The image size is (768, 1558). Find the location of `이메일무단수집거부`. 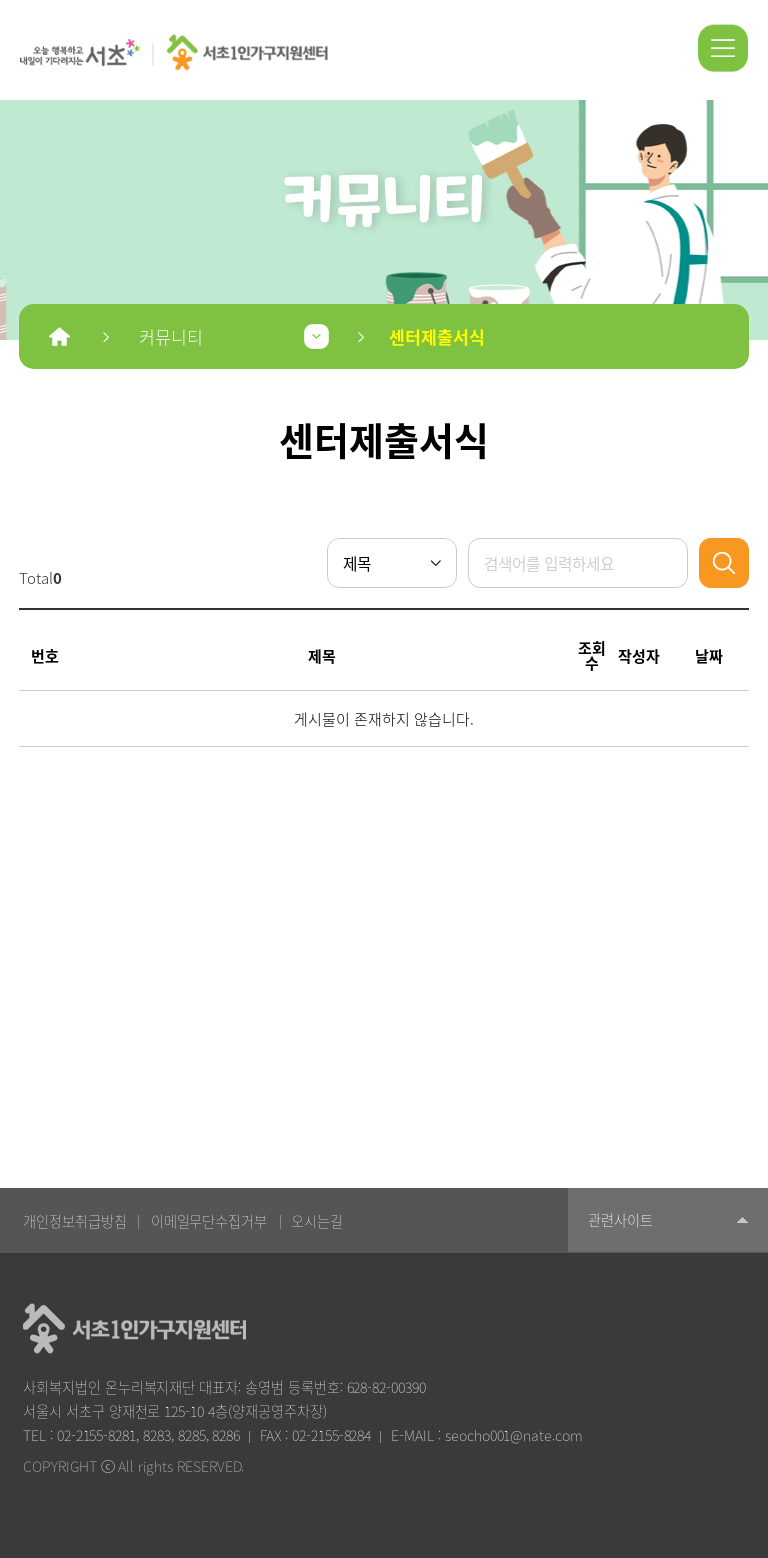

이메일무단수집거부 is located at coordinates (209, 1220).